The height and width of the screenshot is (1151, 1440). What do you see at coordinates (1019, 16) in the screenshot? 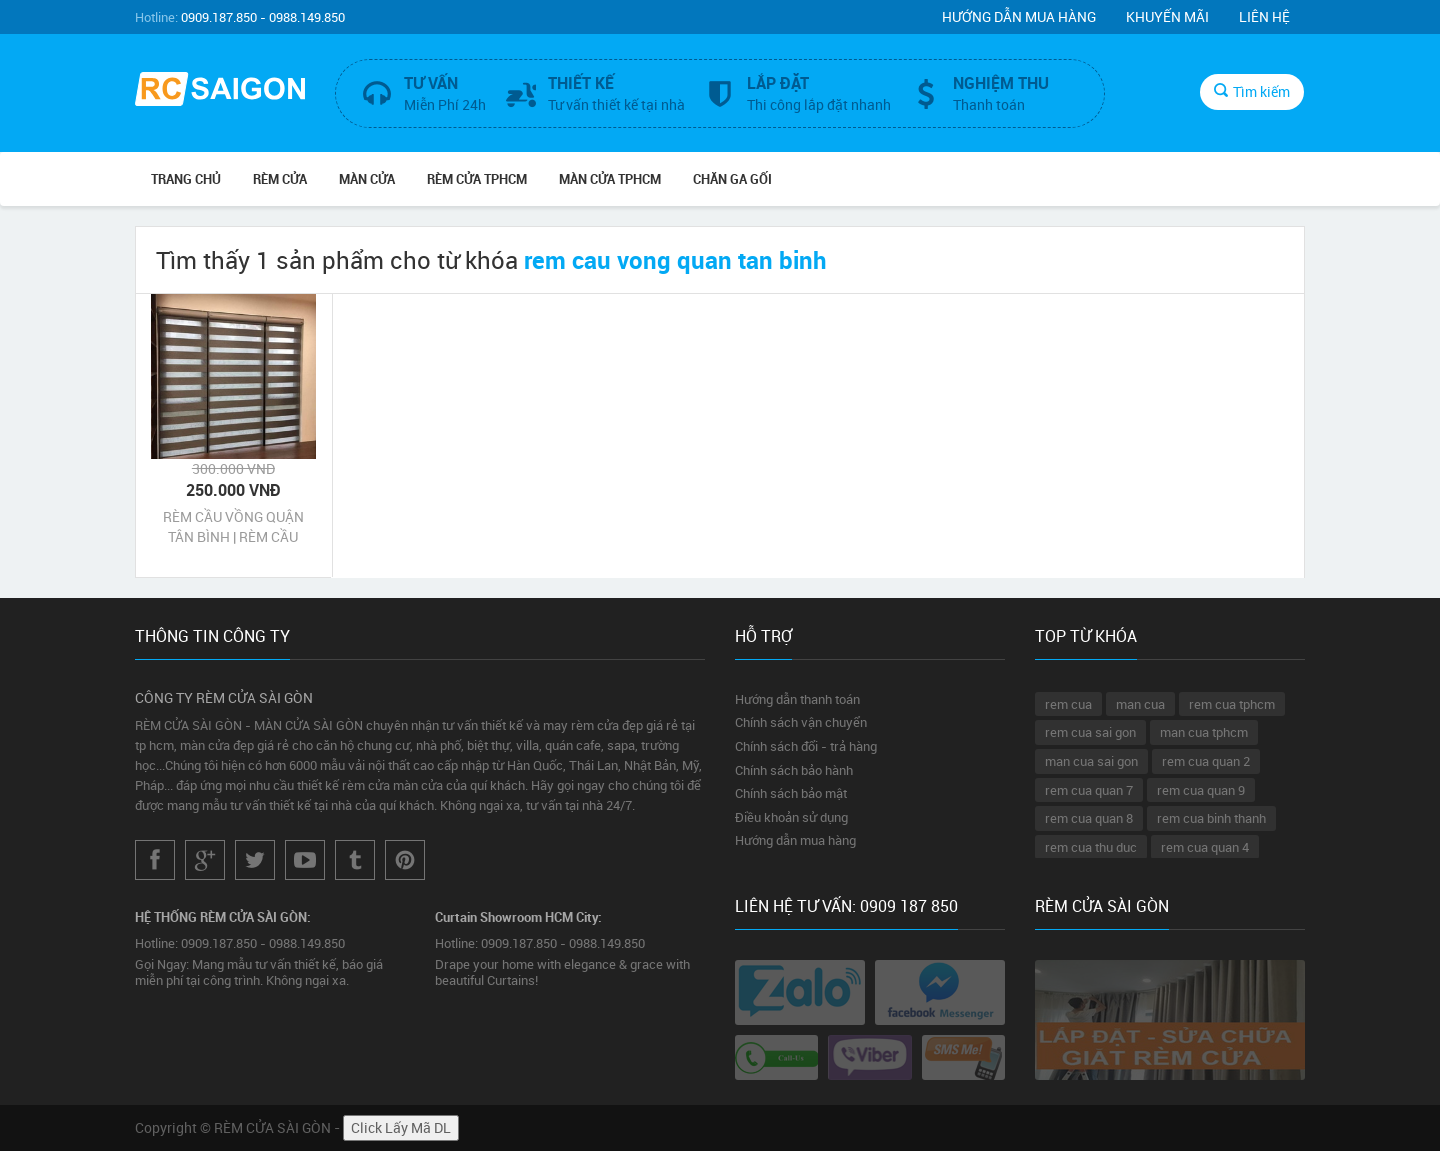
I see `Hướng dẫn mua hàng` at bounding box center [1019, 16].